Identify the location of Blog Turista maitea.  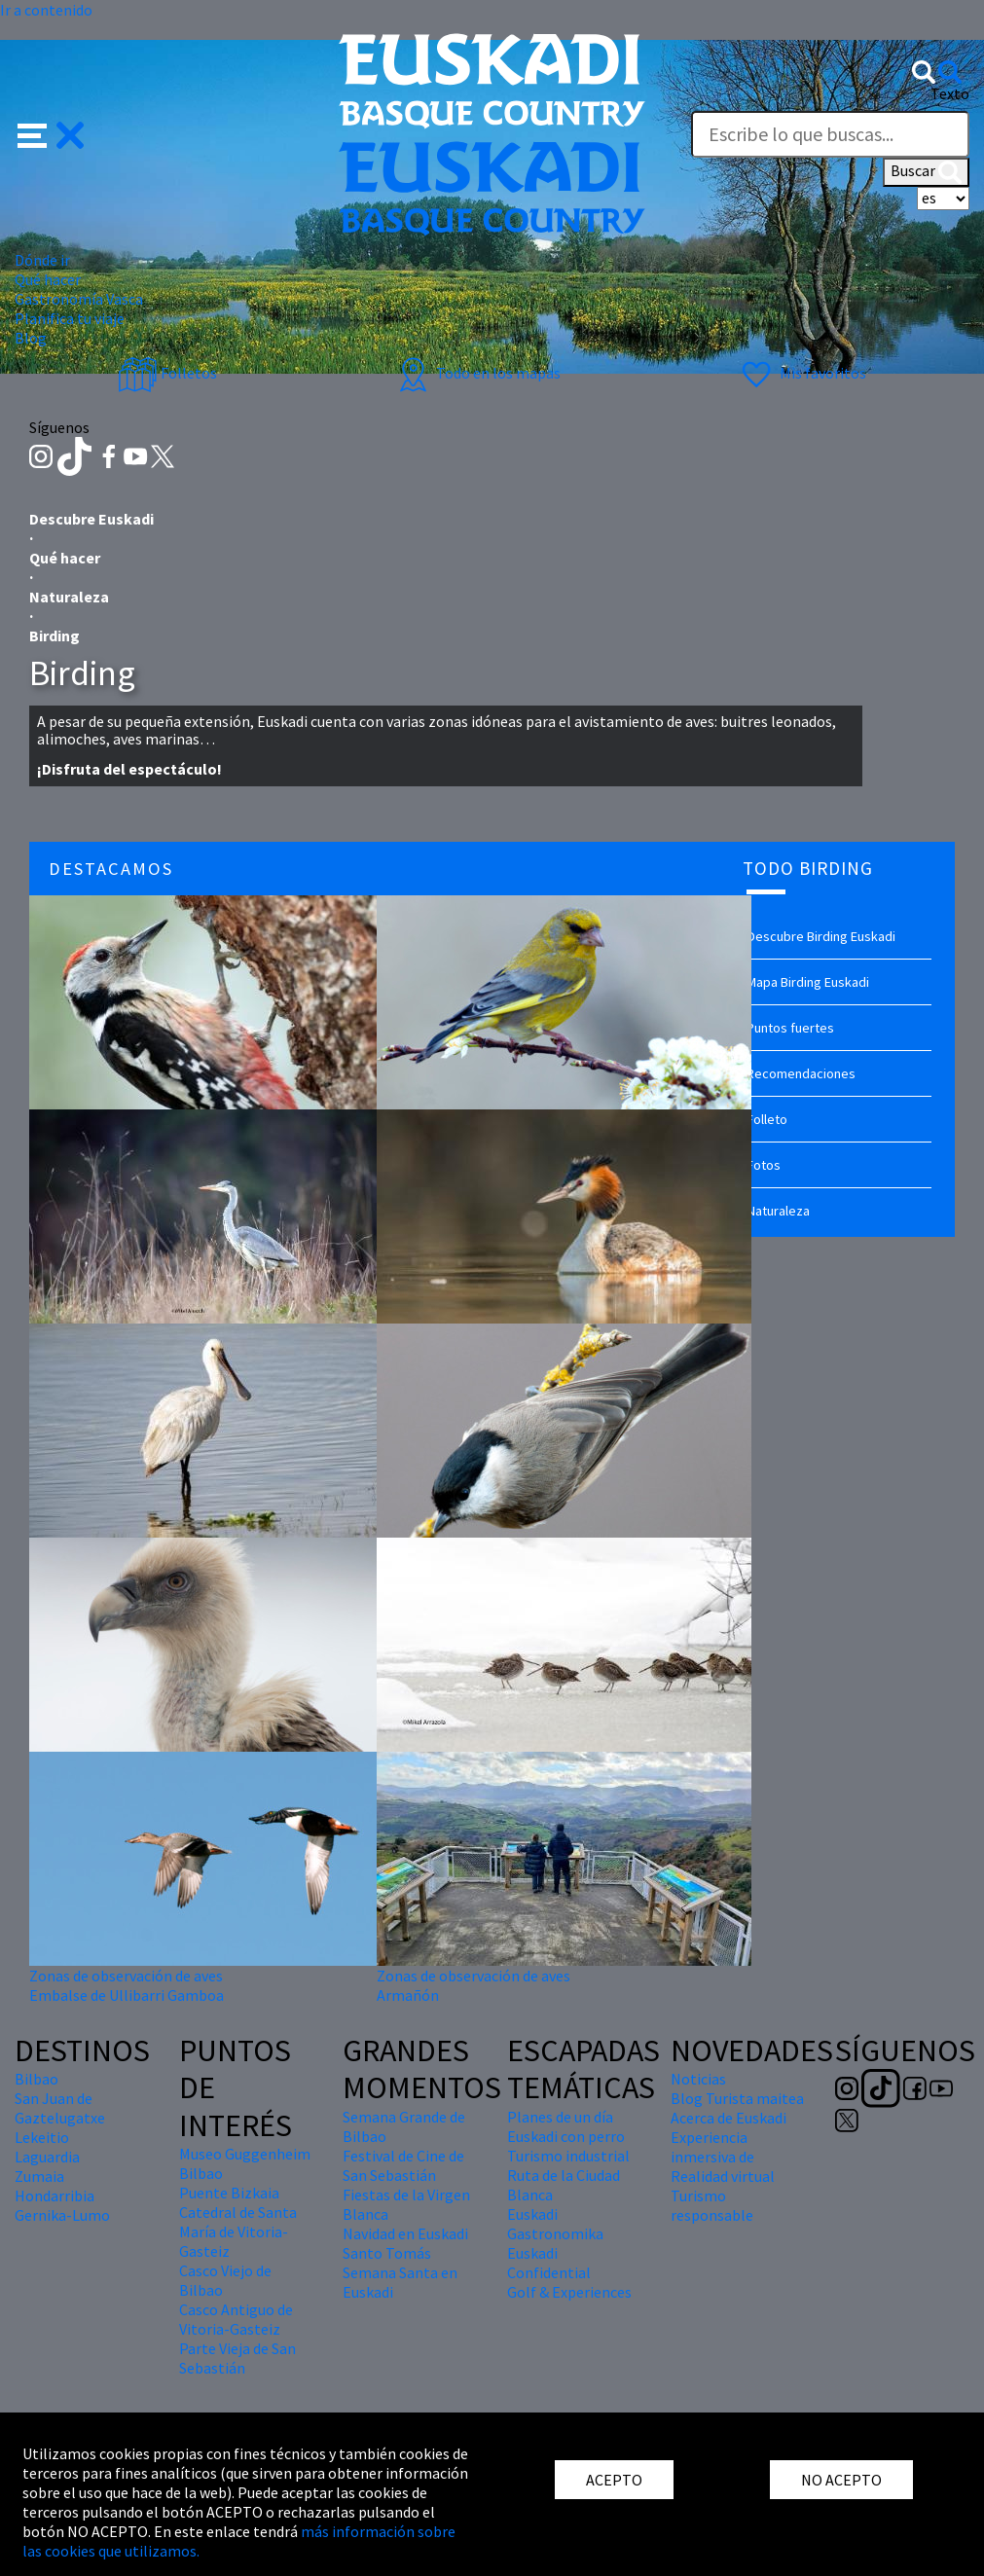
(737, 2098).